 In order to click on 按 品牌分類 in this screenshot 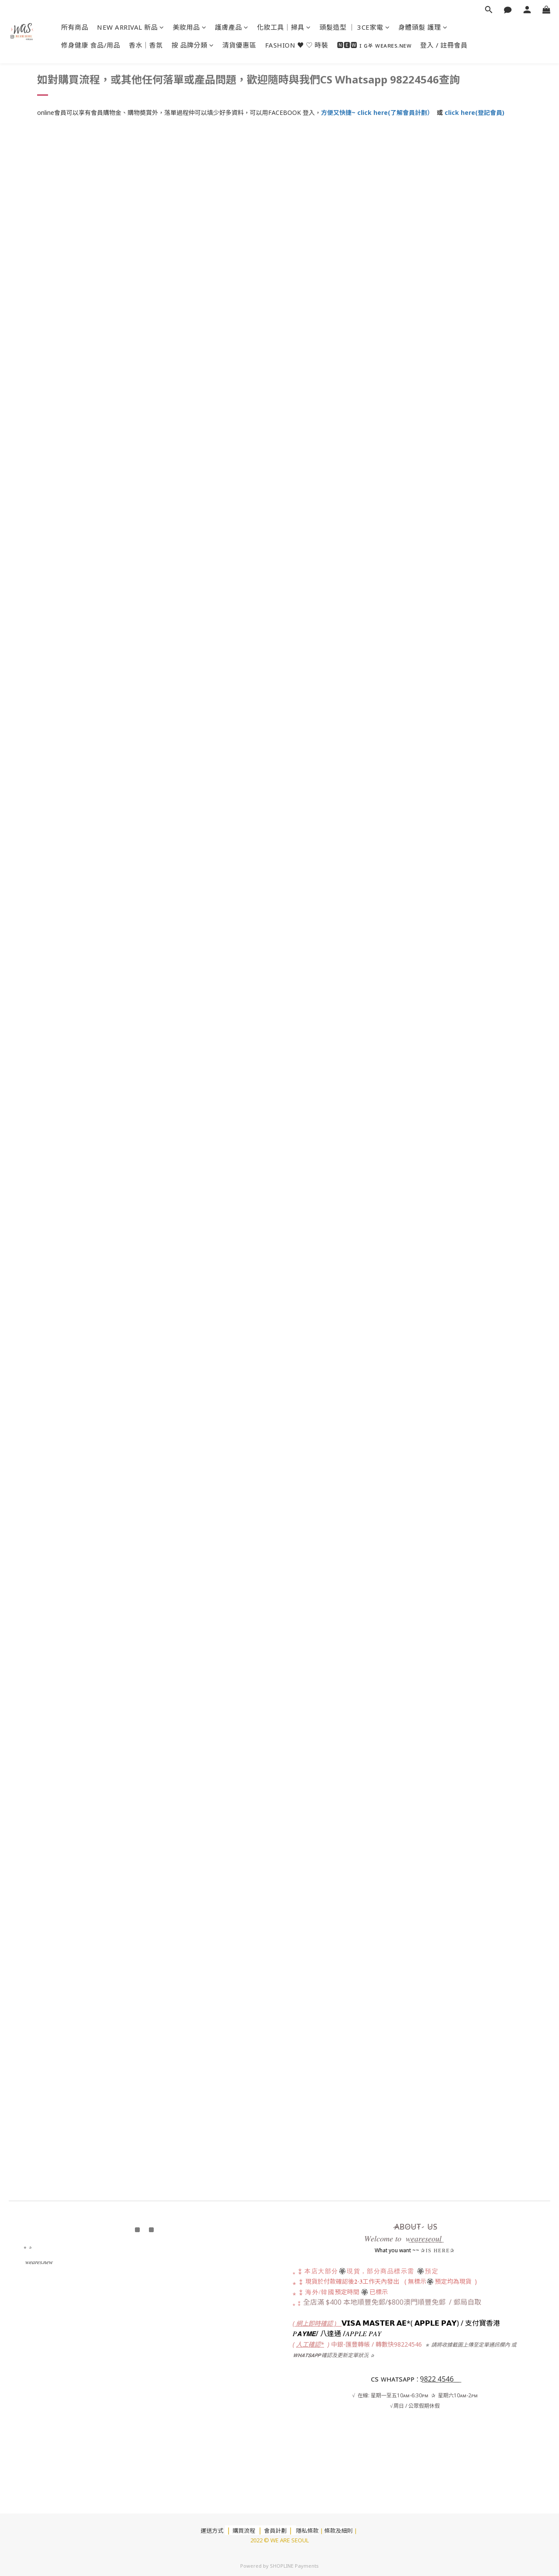, I will do `click(193, 45)`.